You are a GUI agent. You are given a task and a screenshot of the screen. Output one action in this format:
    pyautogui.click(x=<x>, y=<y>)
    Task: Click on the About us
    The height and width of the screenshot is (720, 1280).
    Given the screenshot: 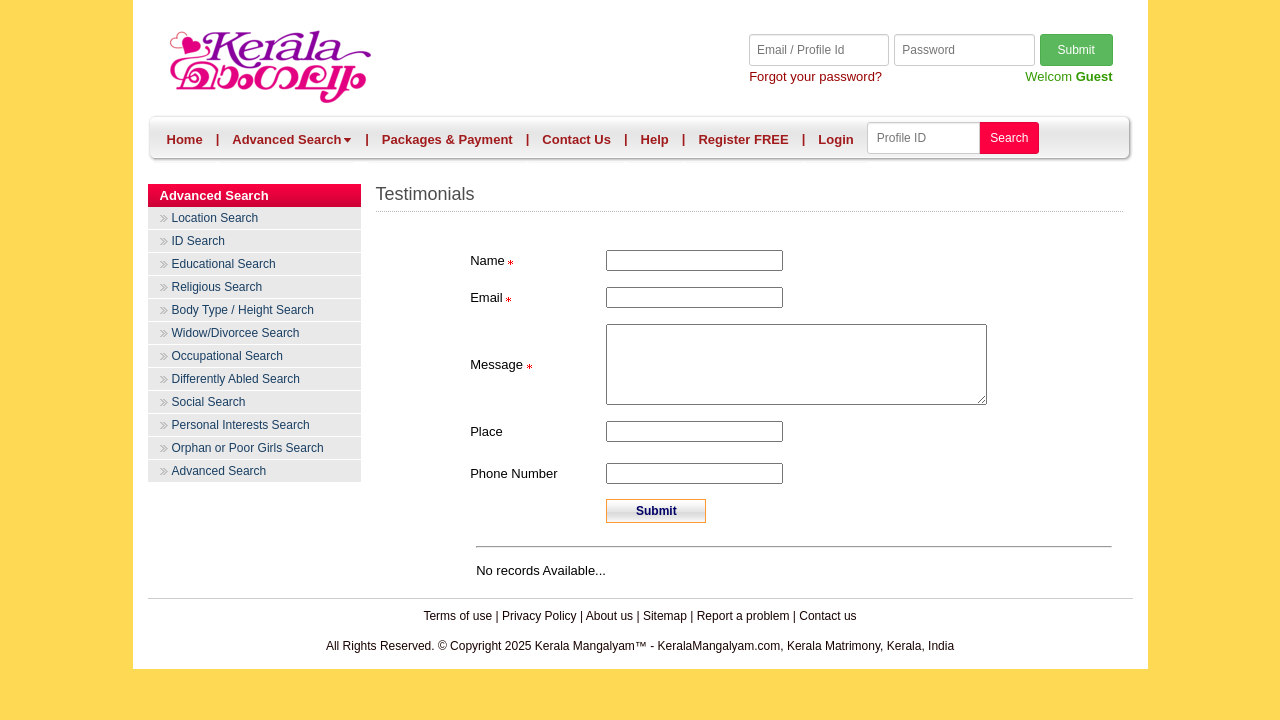 What is the action you would take?
    pyautogui.click(x=609, y=631)
    